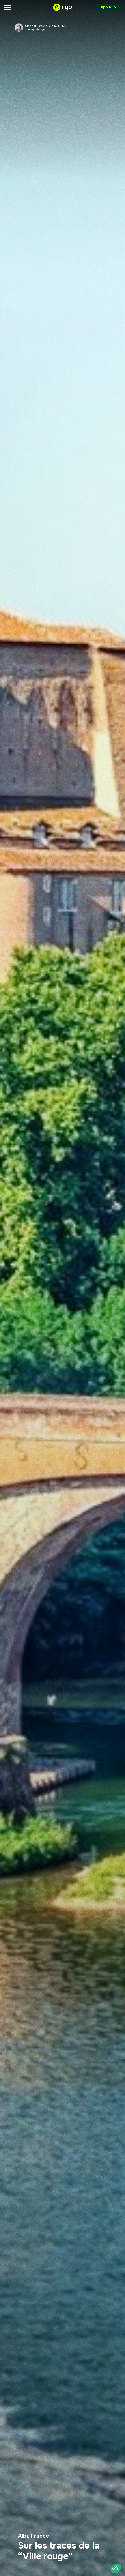  What do you see at coordinates (108, 7) in the screenshot?
I see `App Ryo` at bounding box center [108, 7].